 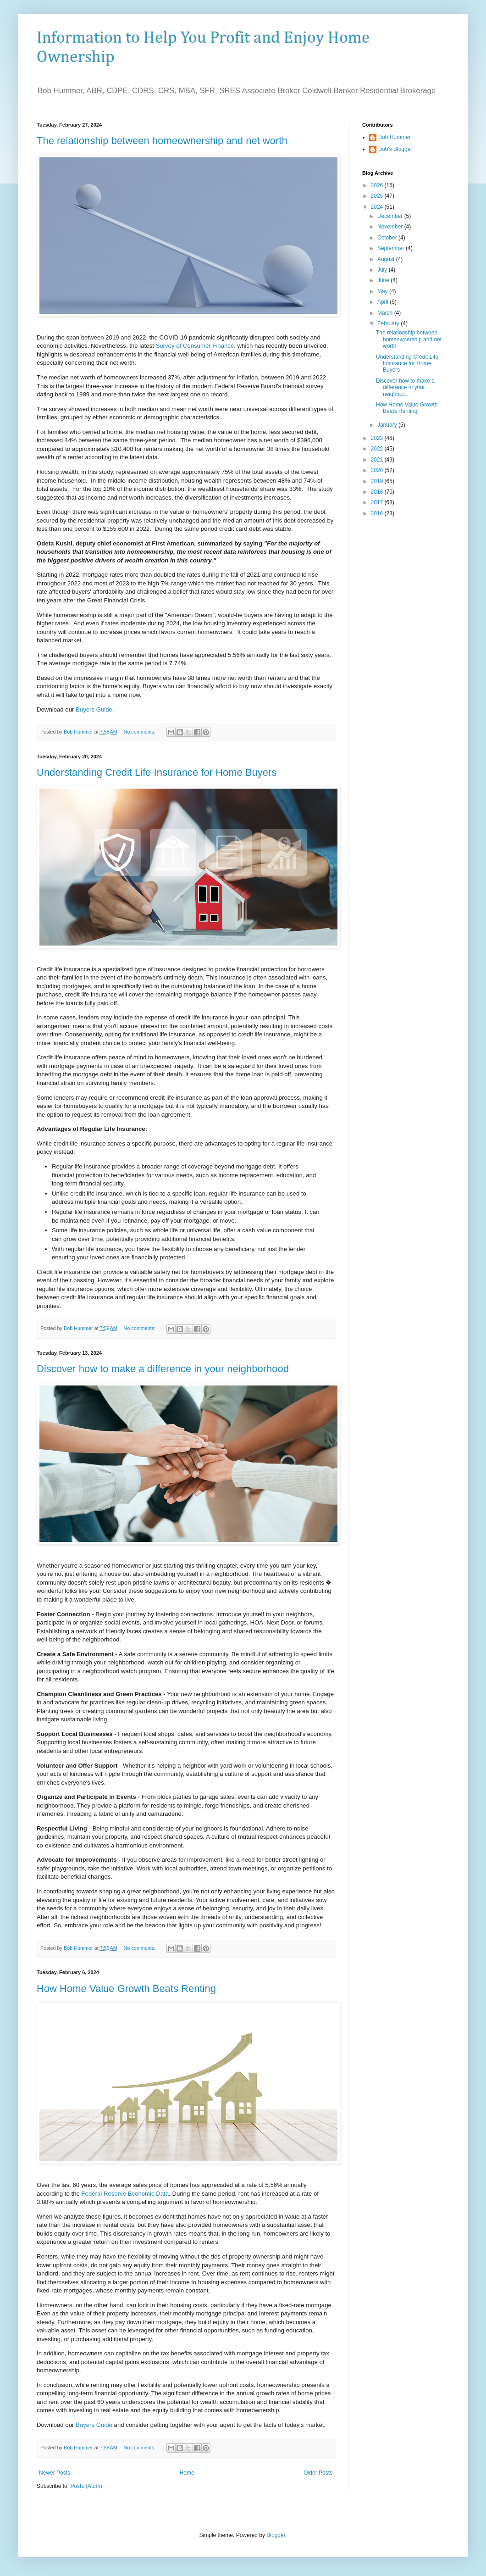 I want to click on Buyers Guide., so click(x=95, y=709).